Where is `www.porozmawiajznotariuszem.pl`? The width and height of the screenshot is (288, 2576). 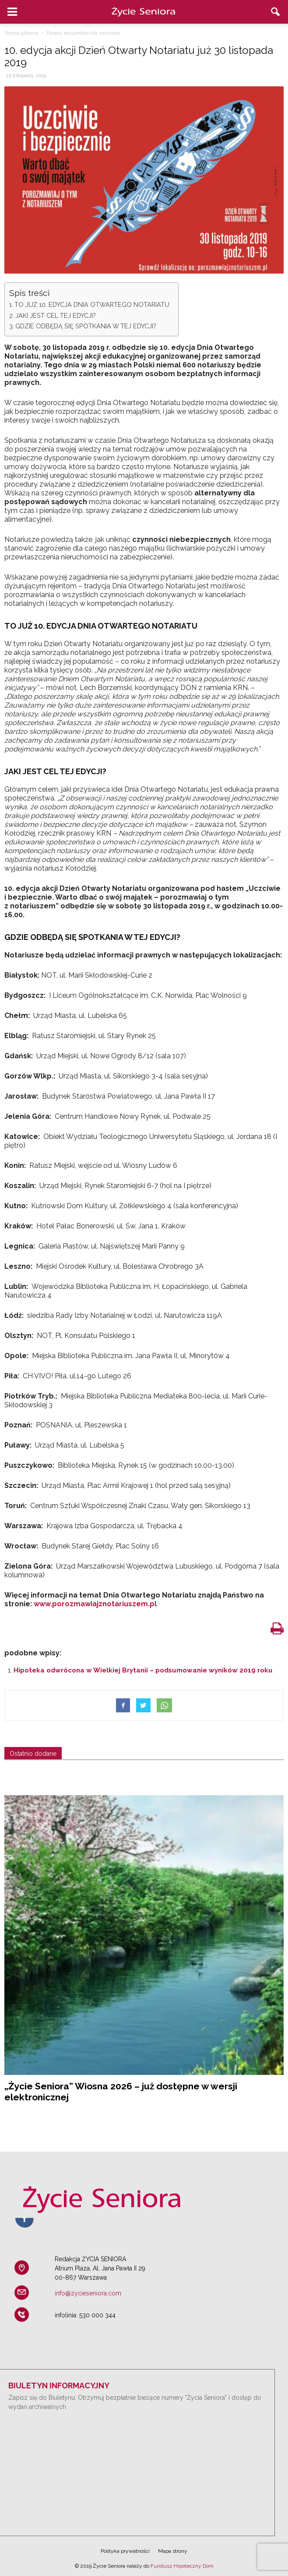 www.porozmawiajznotariuszem.pl is located at coordinates (95, 1604).